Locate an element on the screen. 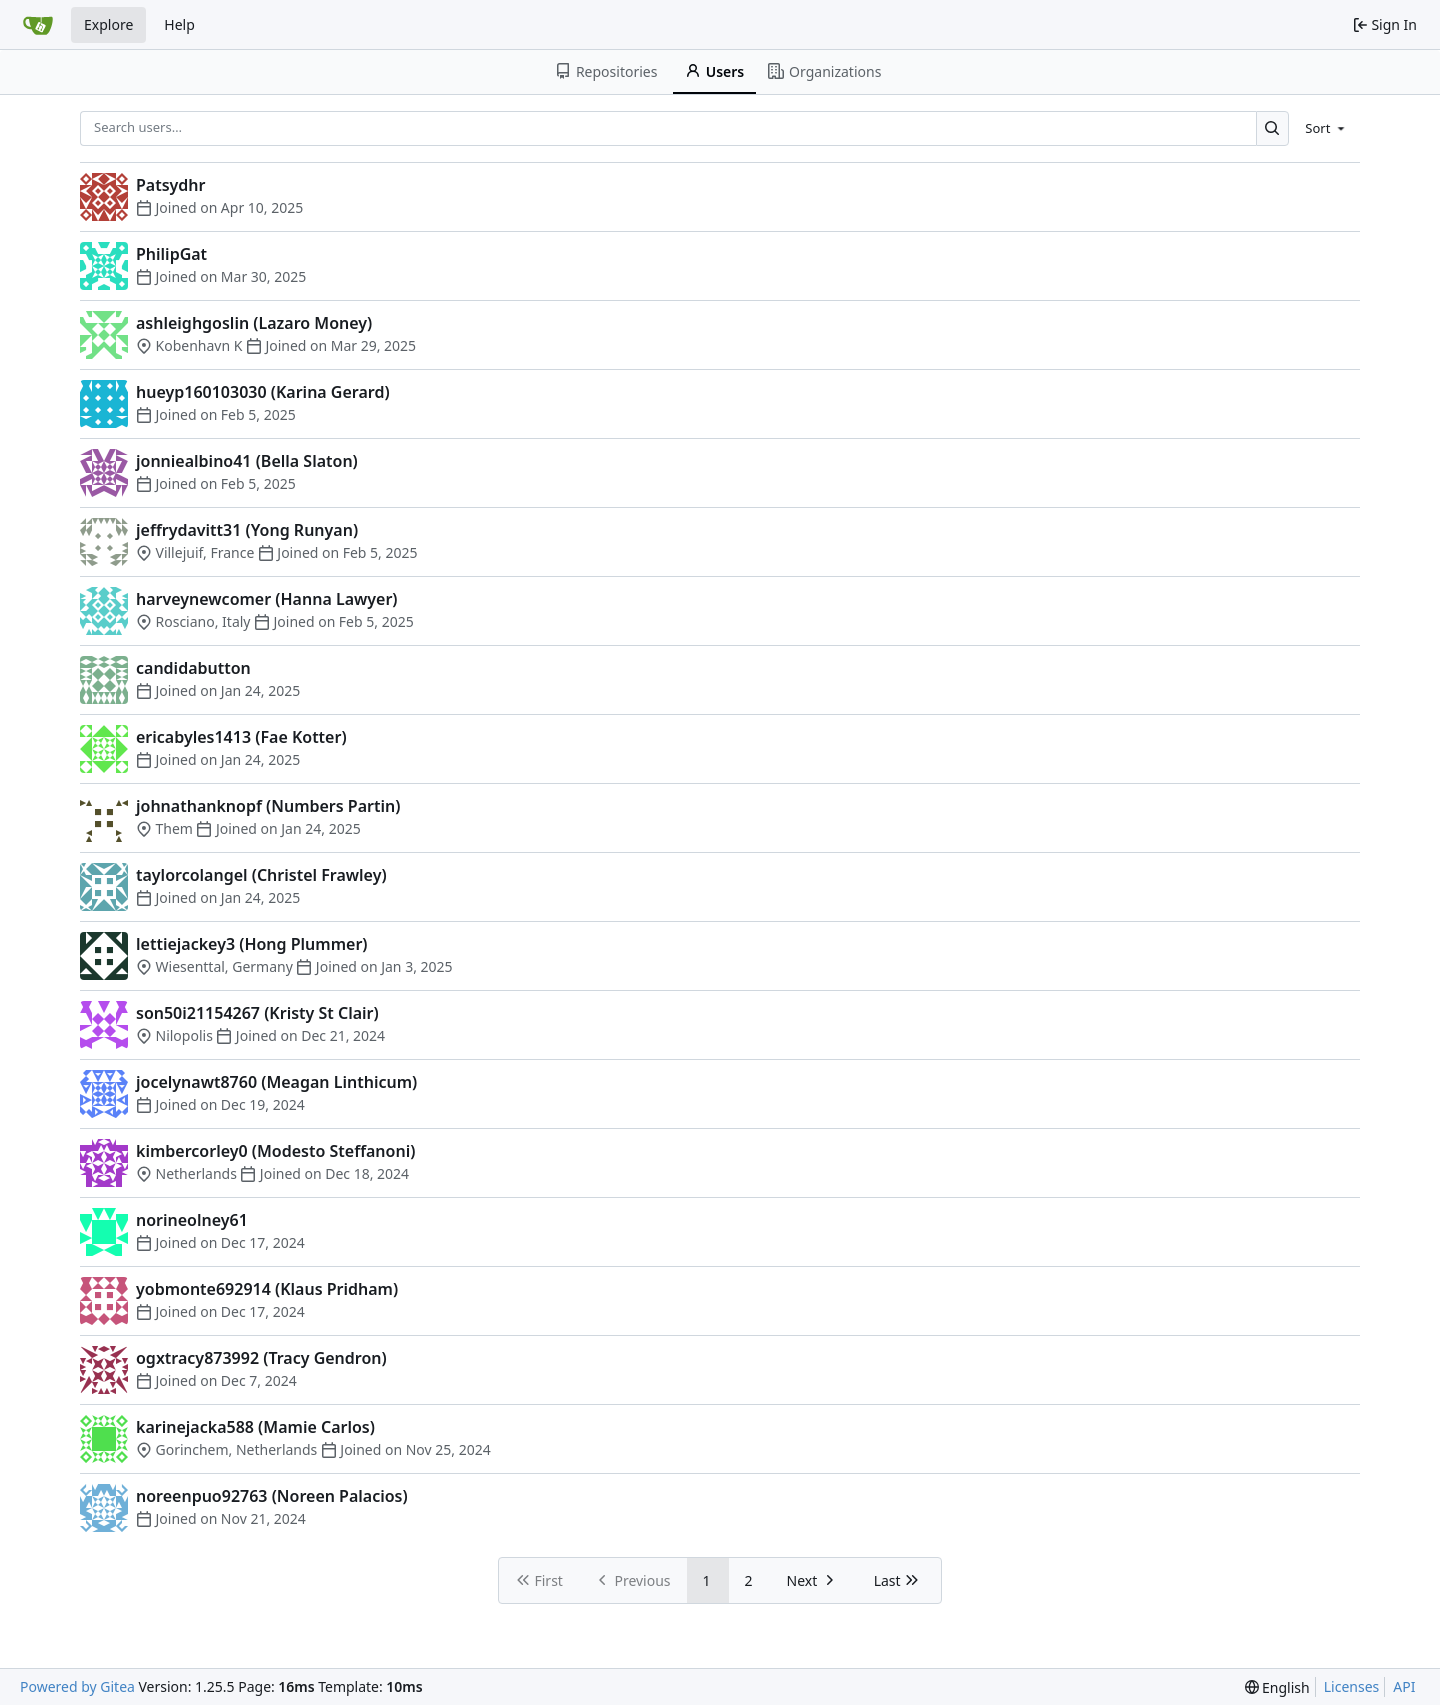  Explore is located at coordinates (108, 24).